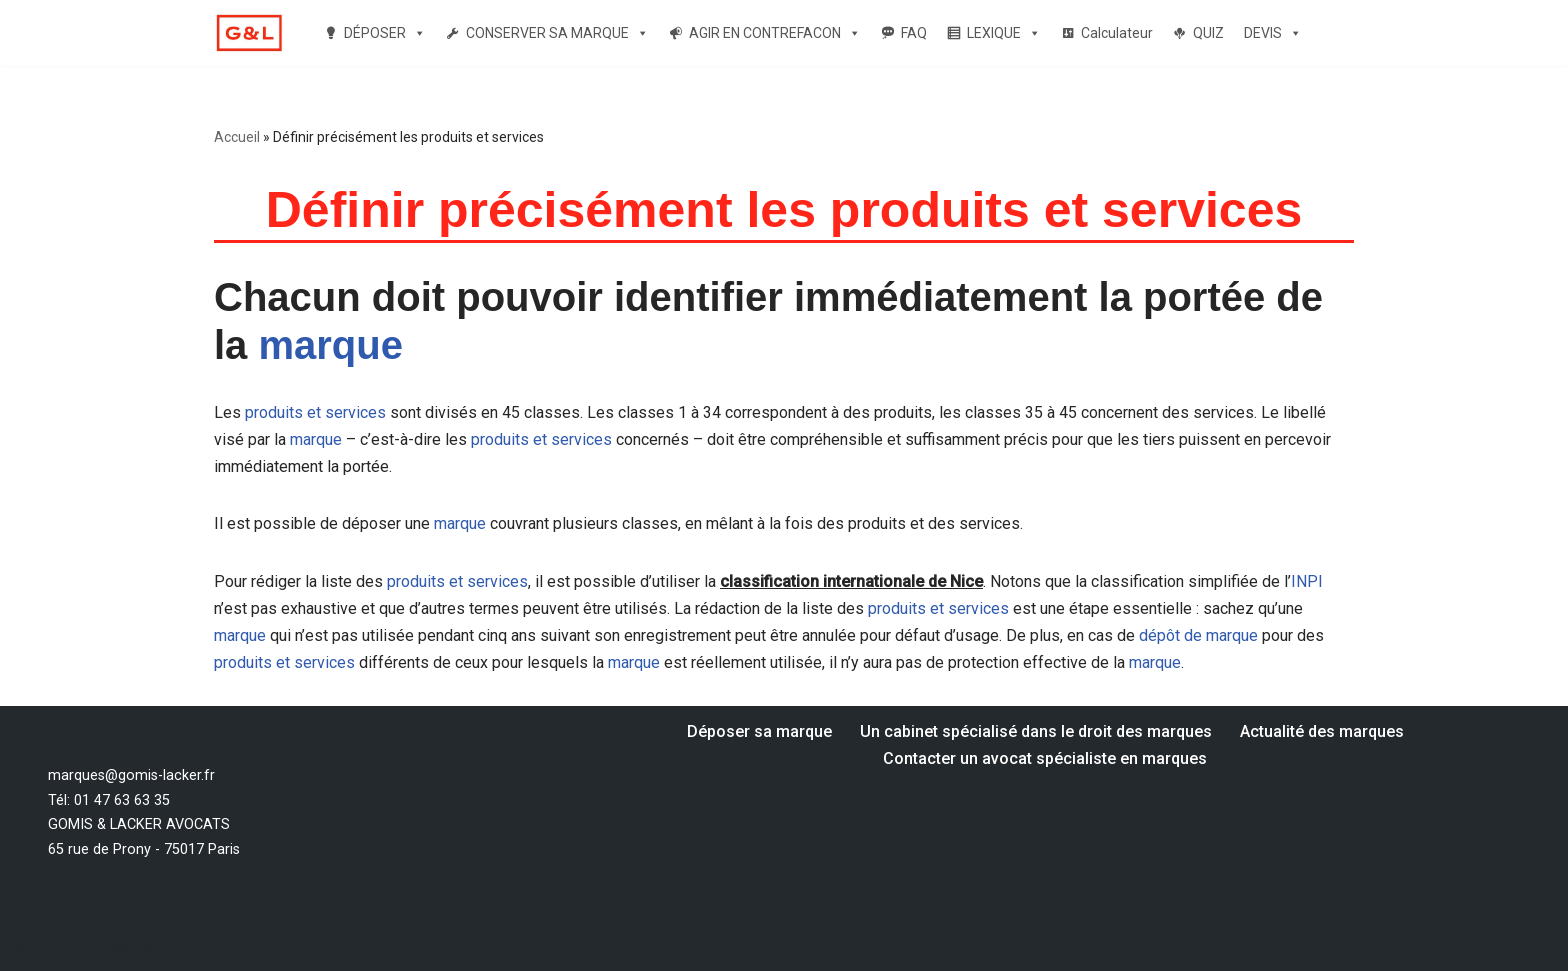 The image size is (1568, 971). Describe the element at coordinates (1198, 635) in the screenshot. I see `dépôt de marque` at that location.